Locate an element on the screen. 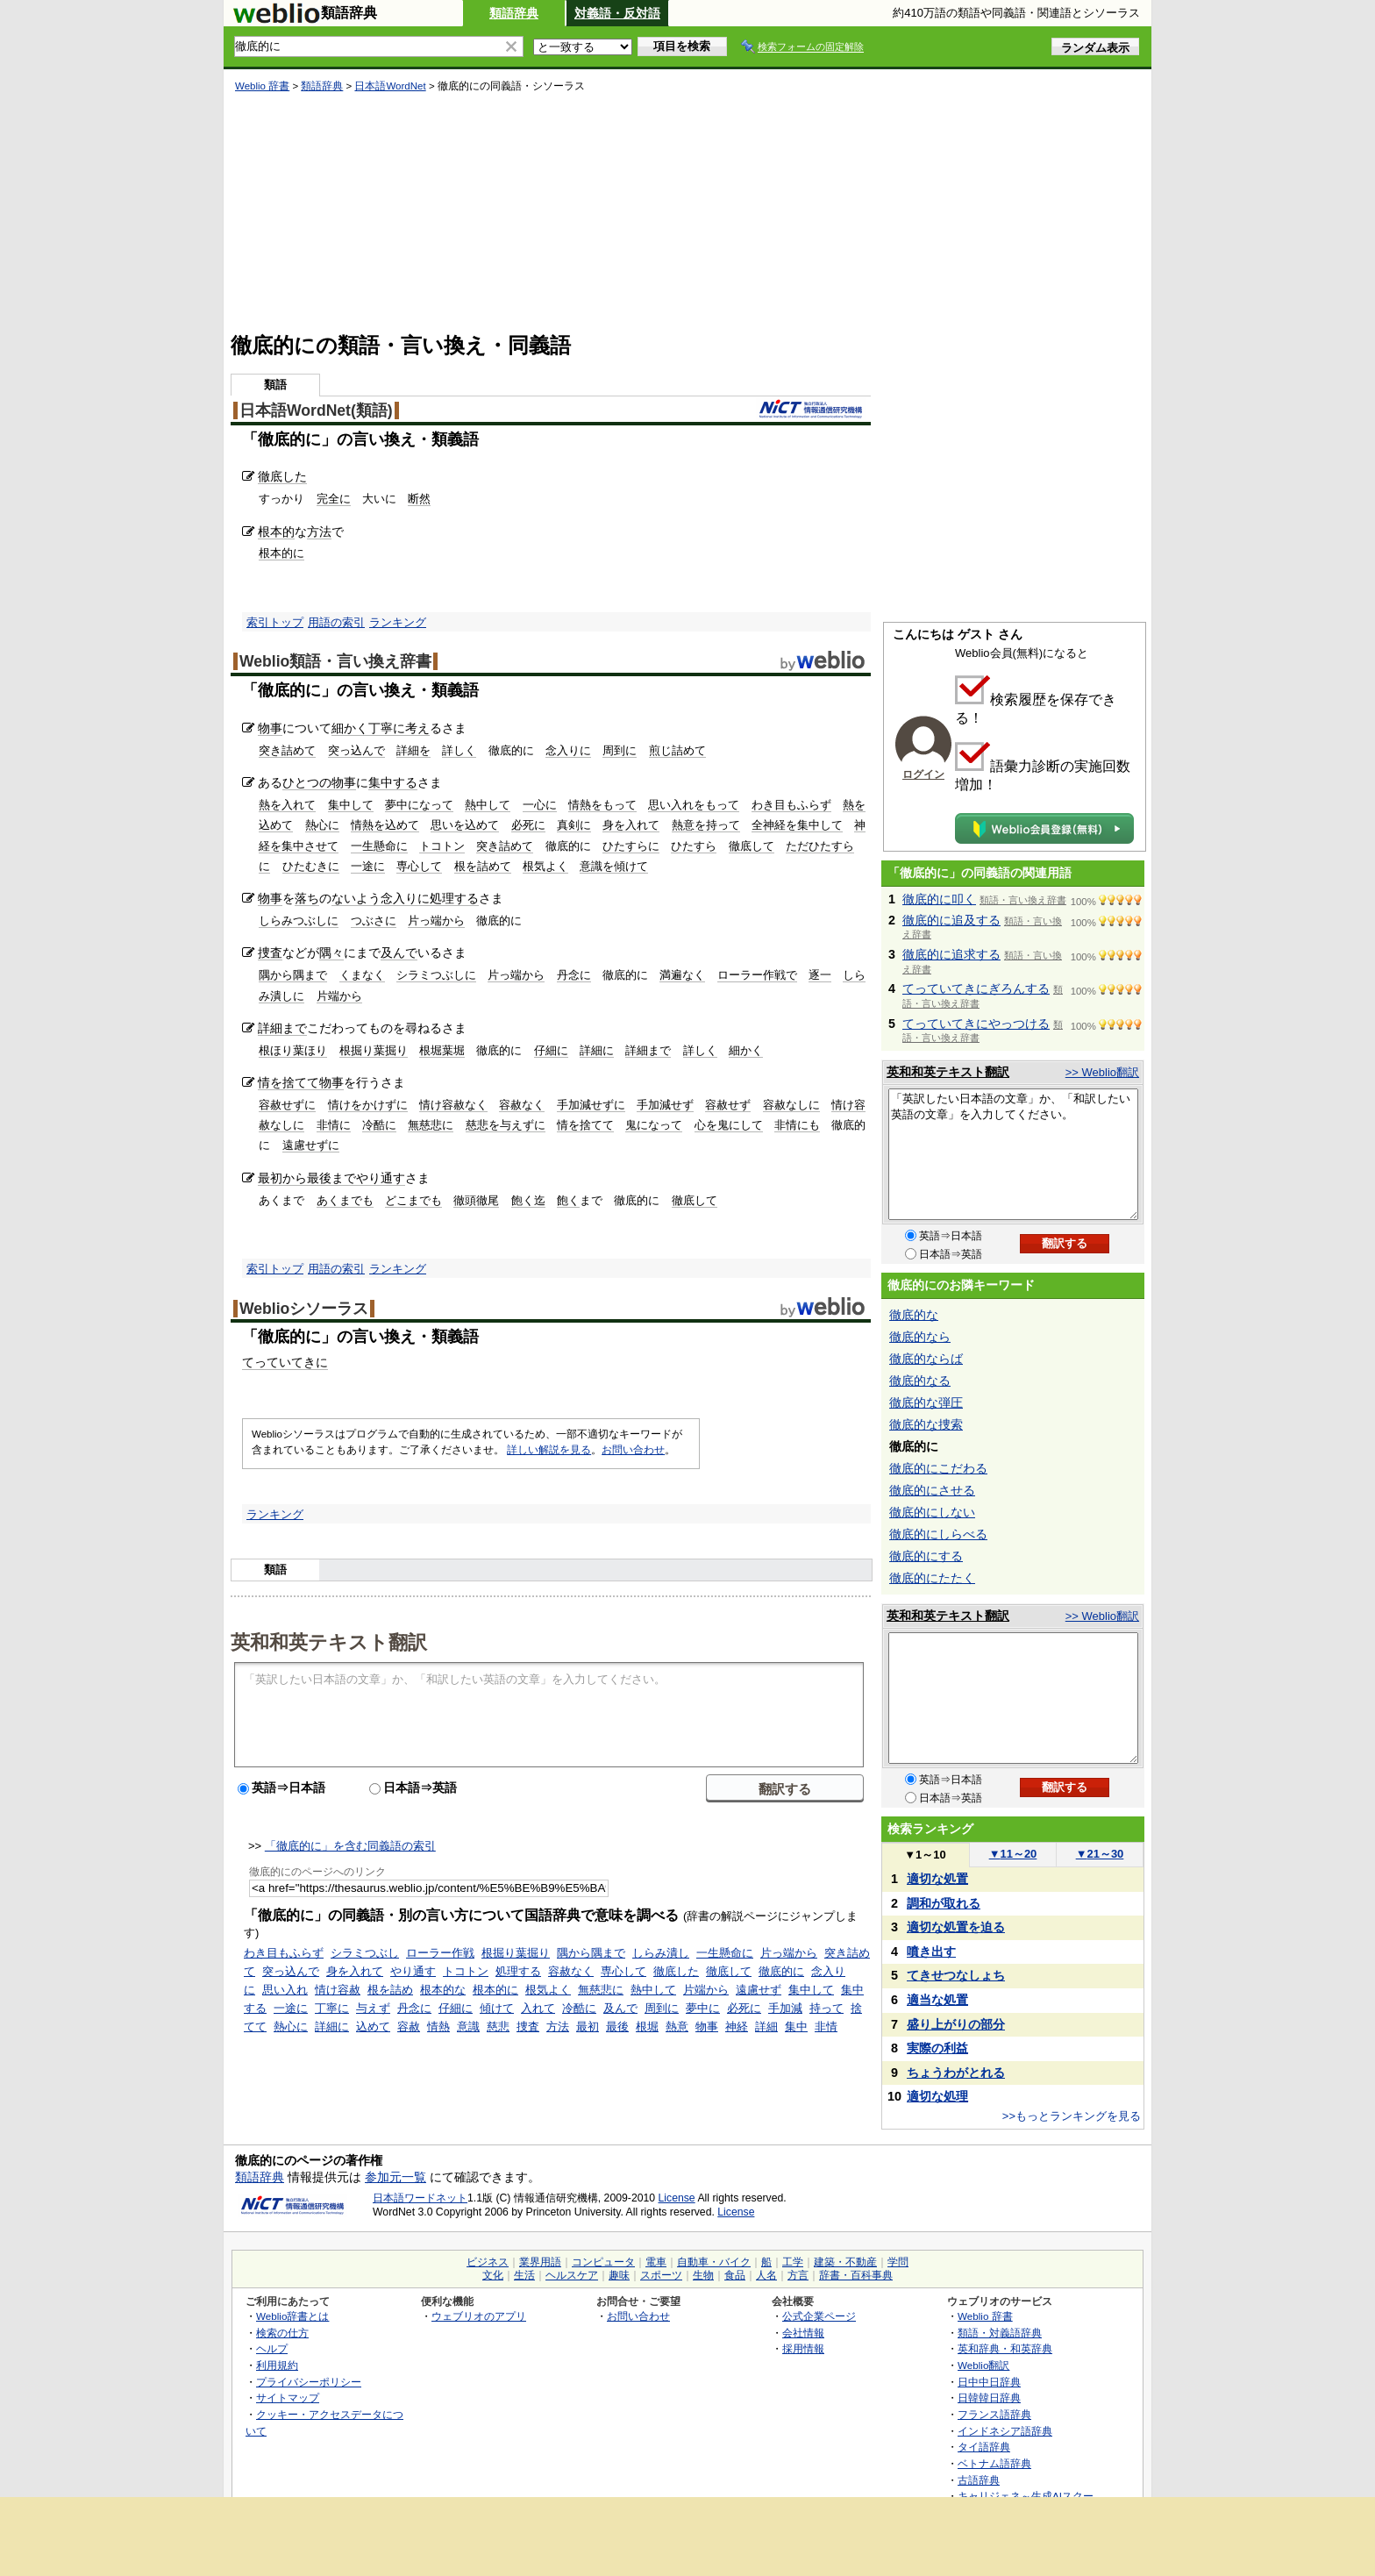  最後 is located at coordinates (617, 2026).